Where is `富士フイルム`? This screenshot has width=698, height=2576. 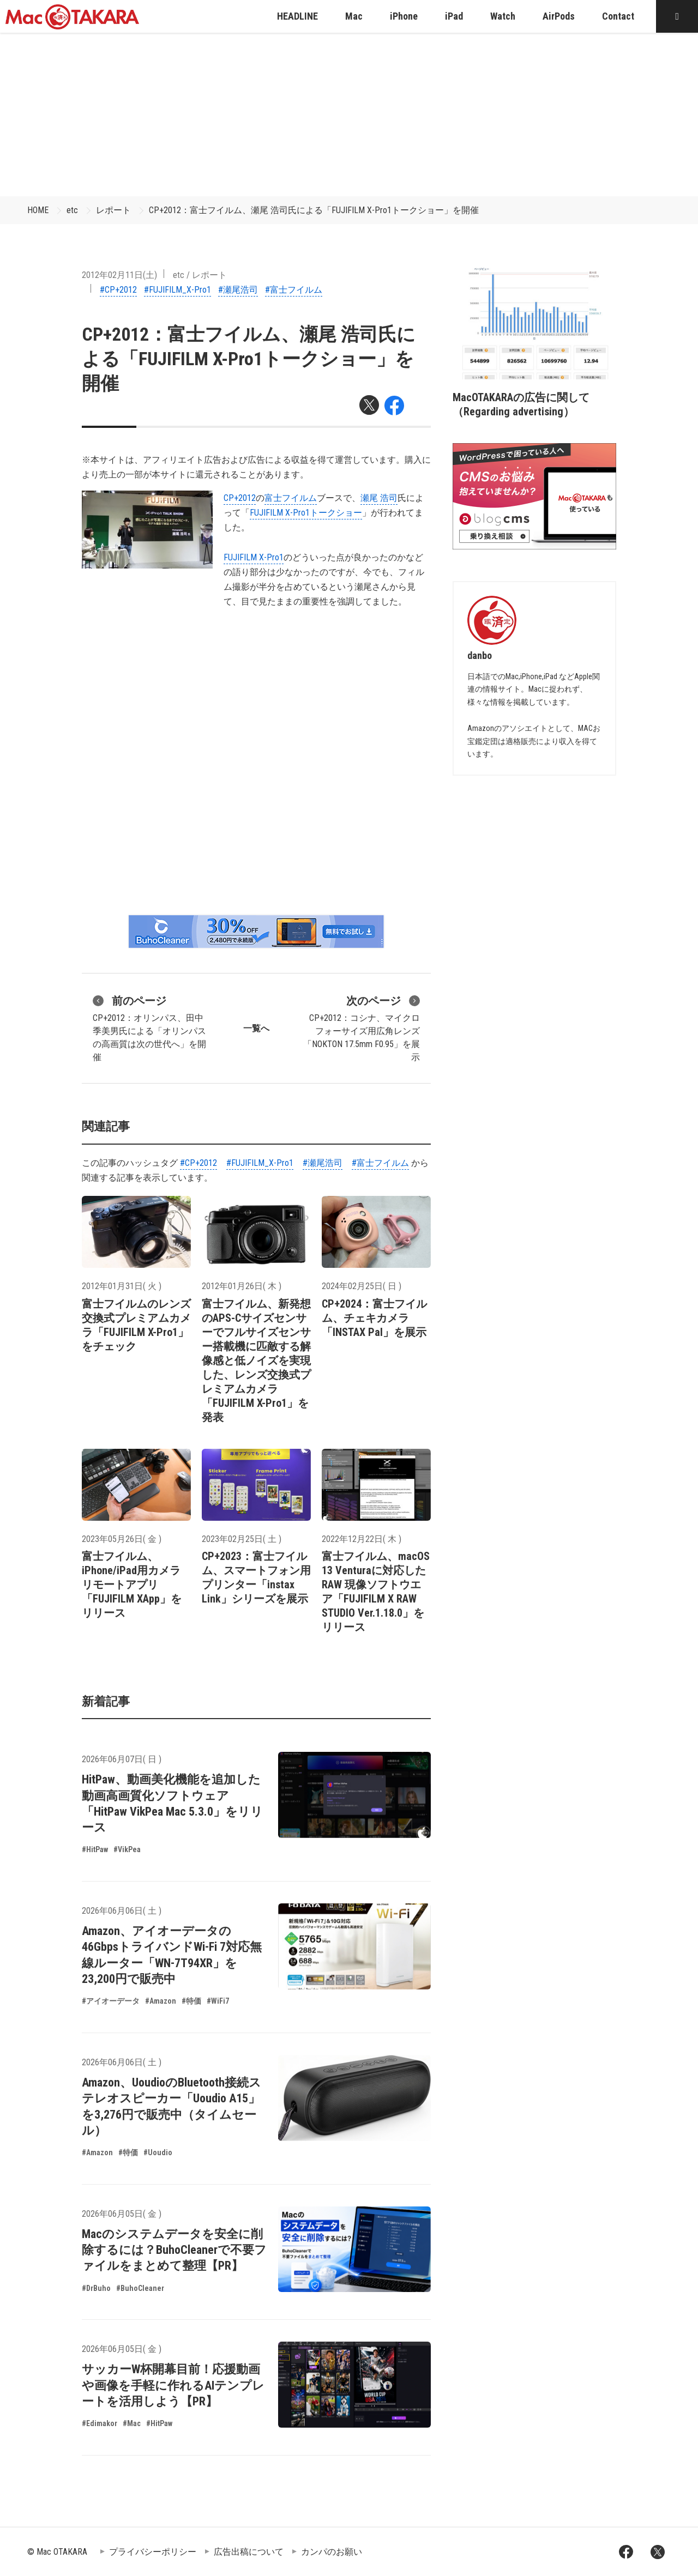
富士フイルム is located at coordinates (290, 498).